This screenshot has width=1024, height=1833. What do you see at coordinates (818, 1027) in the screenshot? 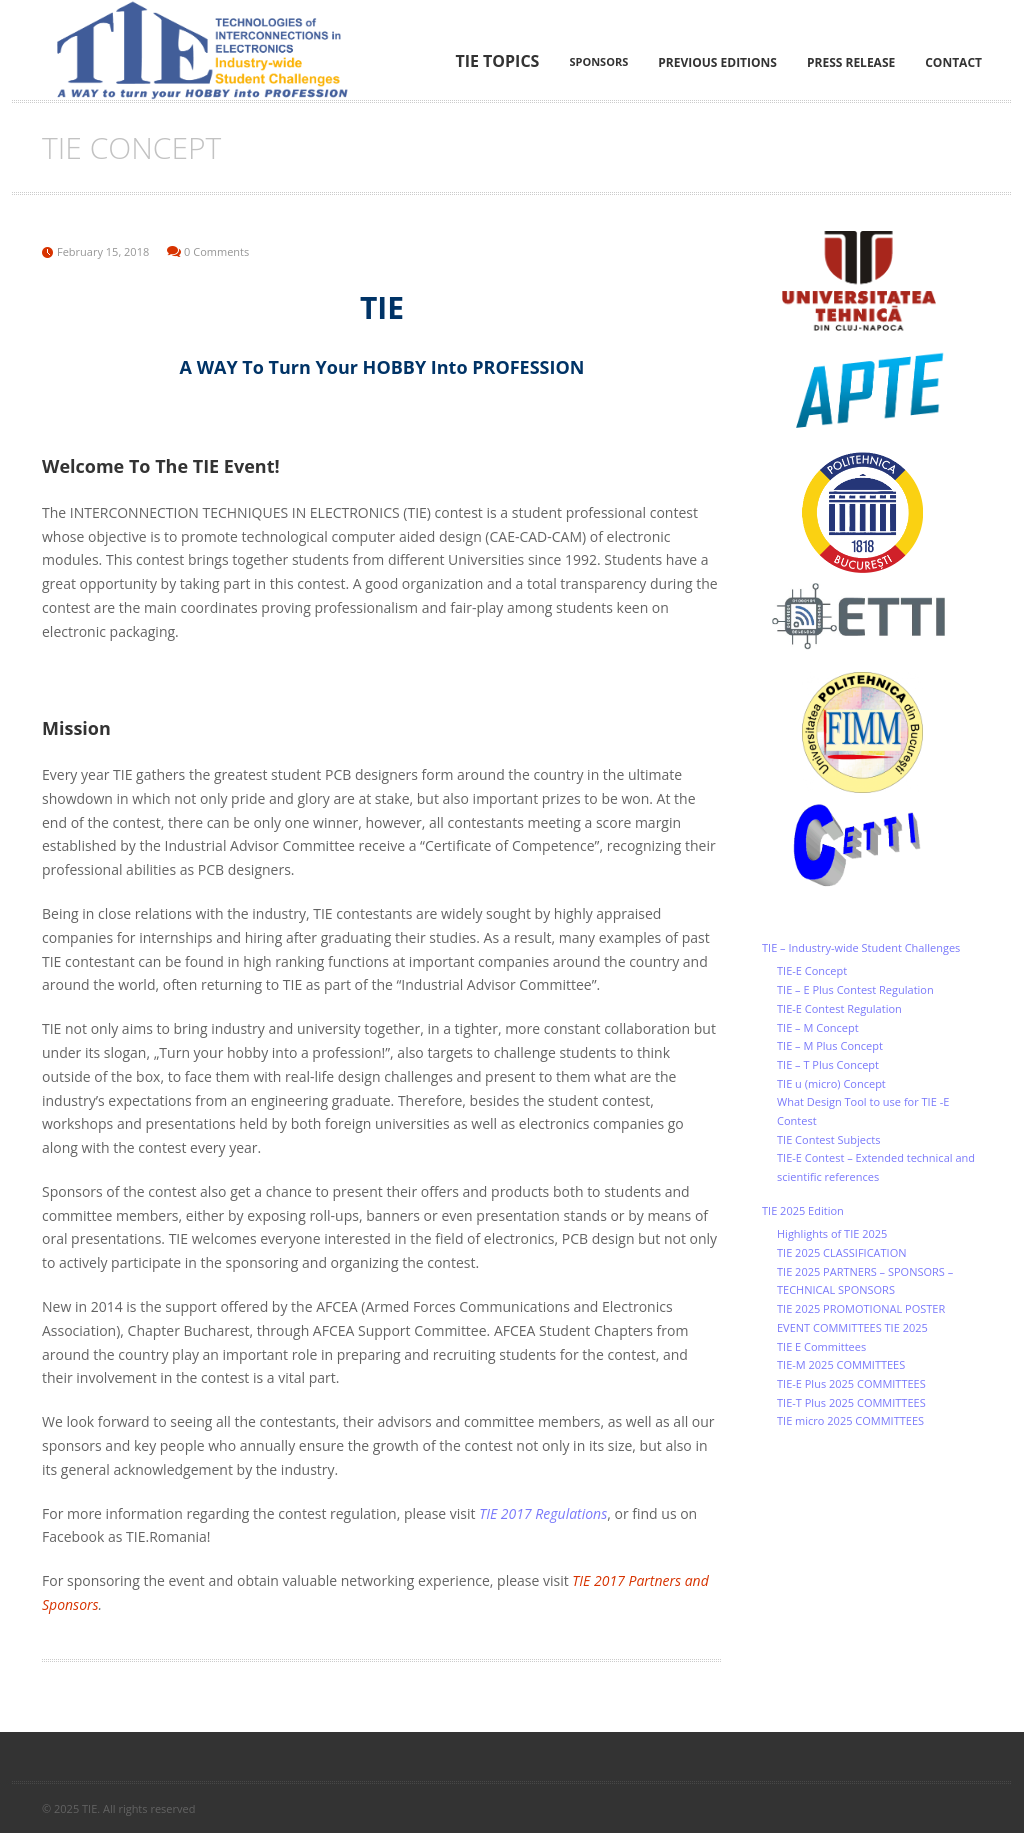
I see `TIE – M Concept` at bounding box center [818, 1027].